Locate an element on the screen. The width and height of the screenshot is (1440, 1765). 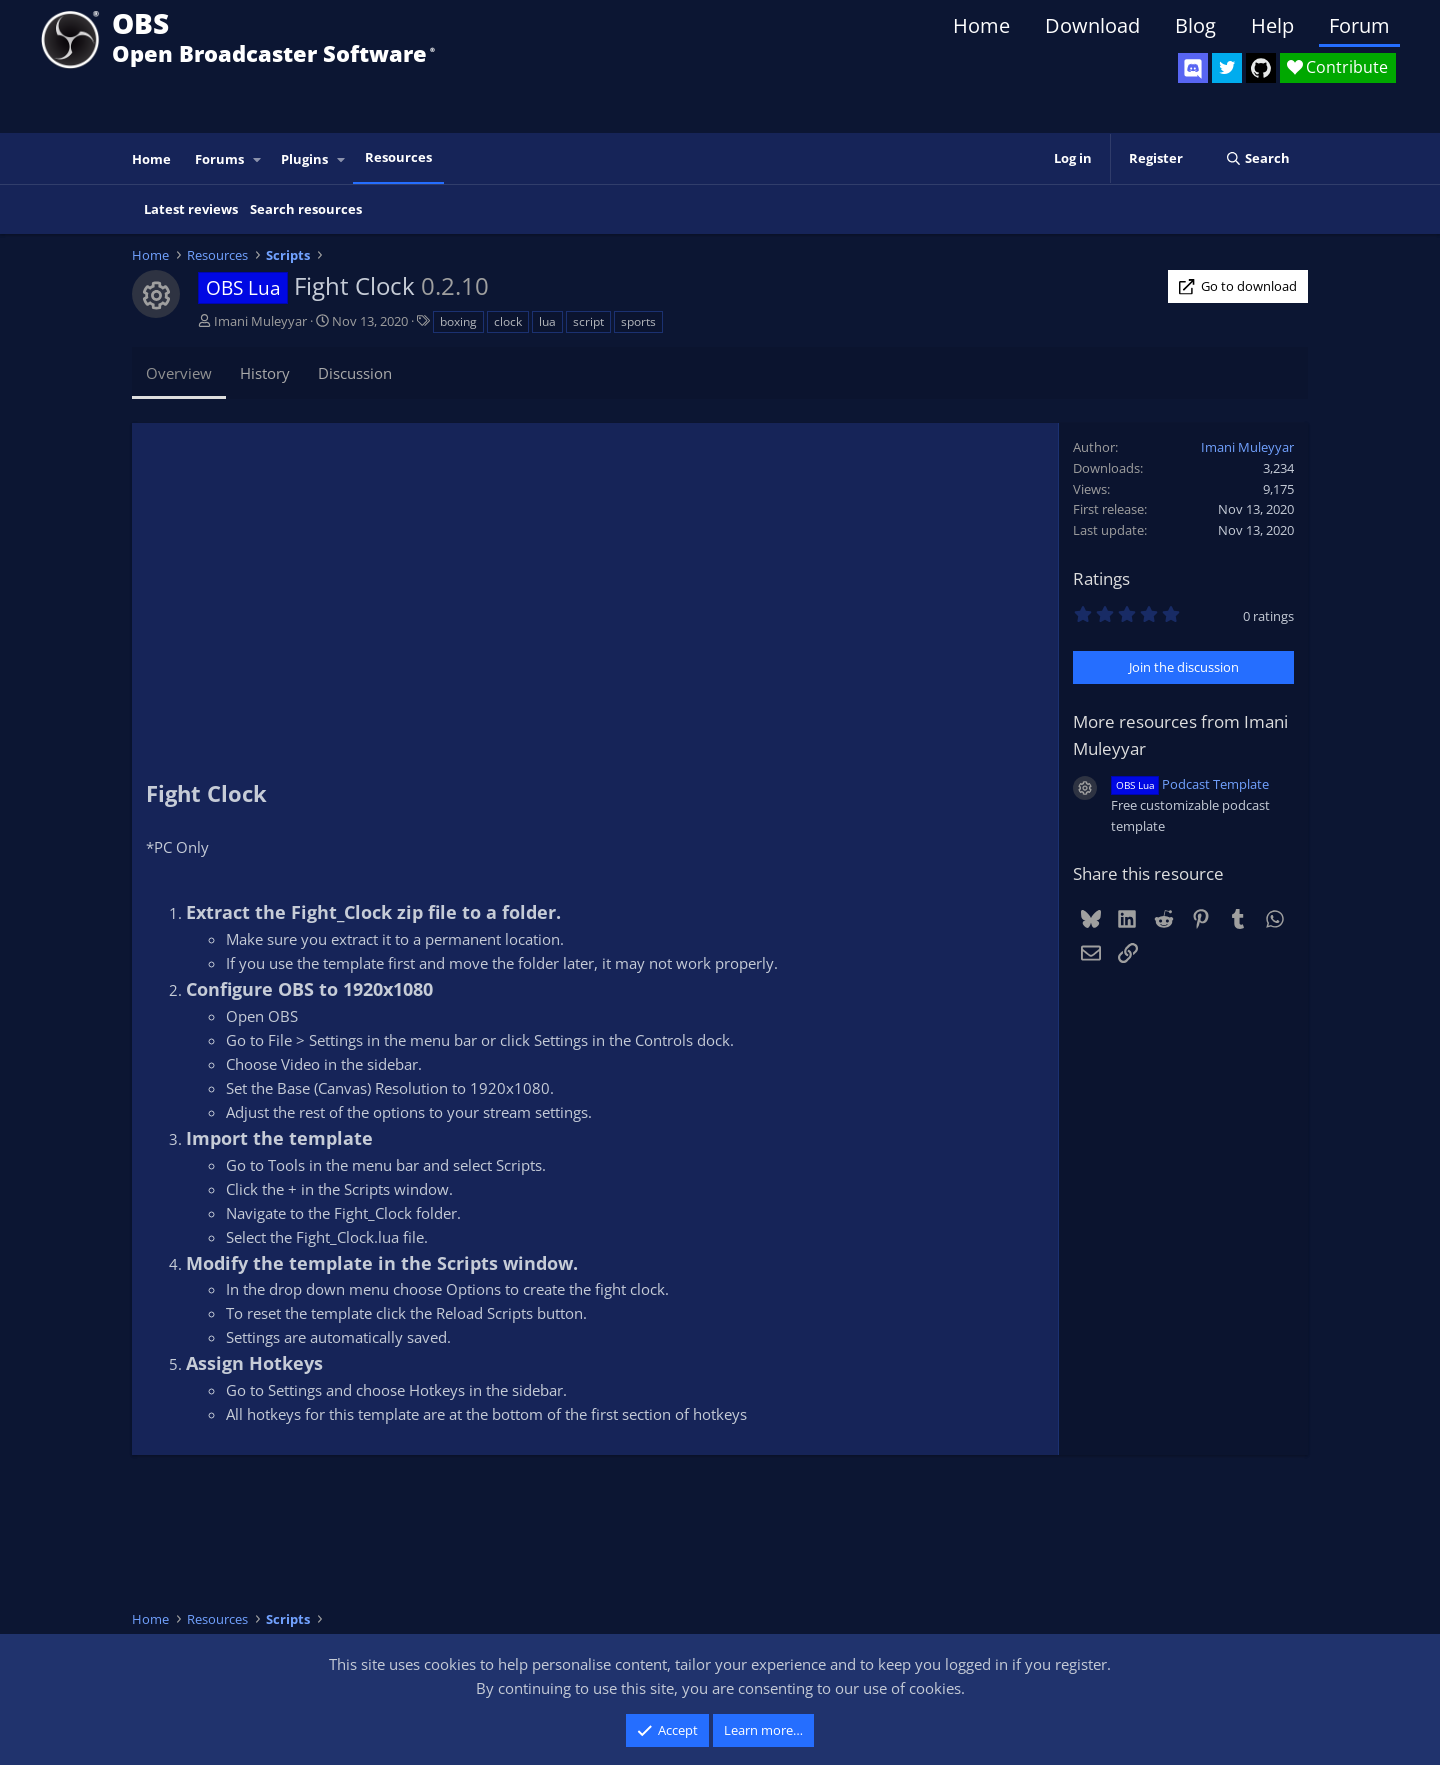
Help is located at coordinates (1272, 25).